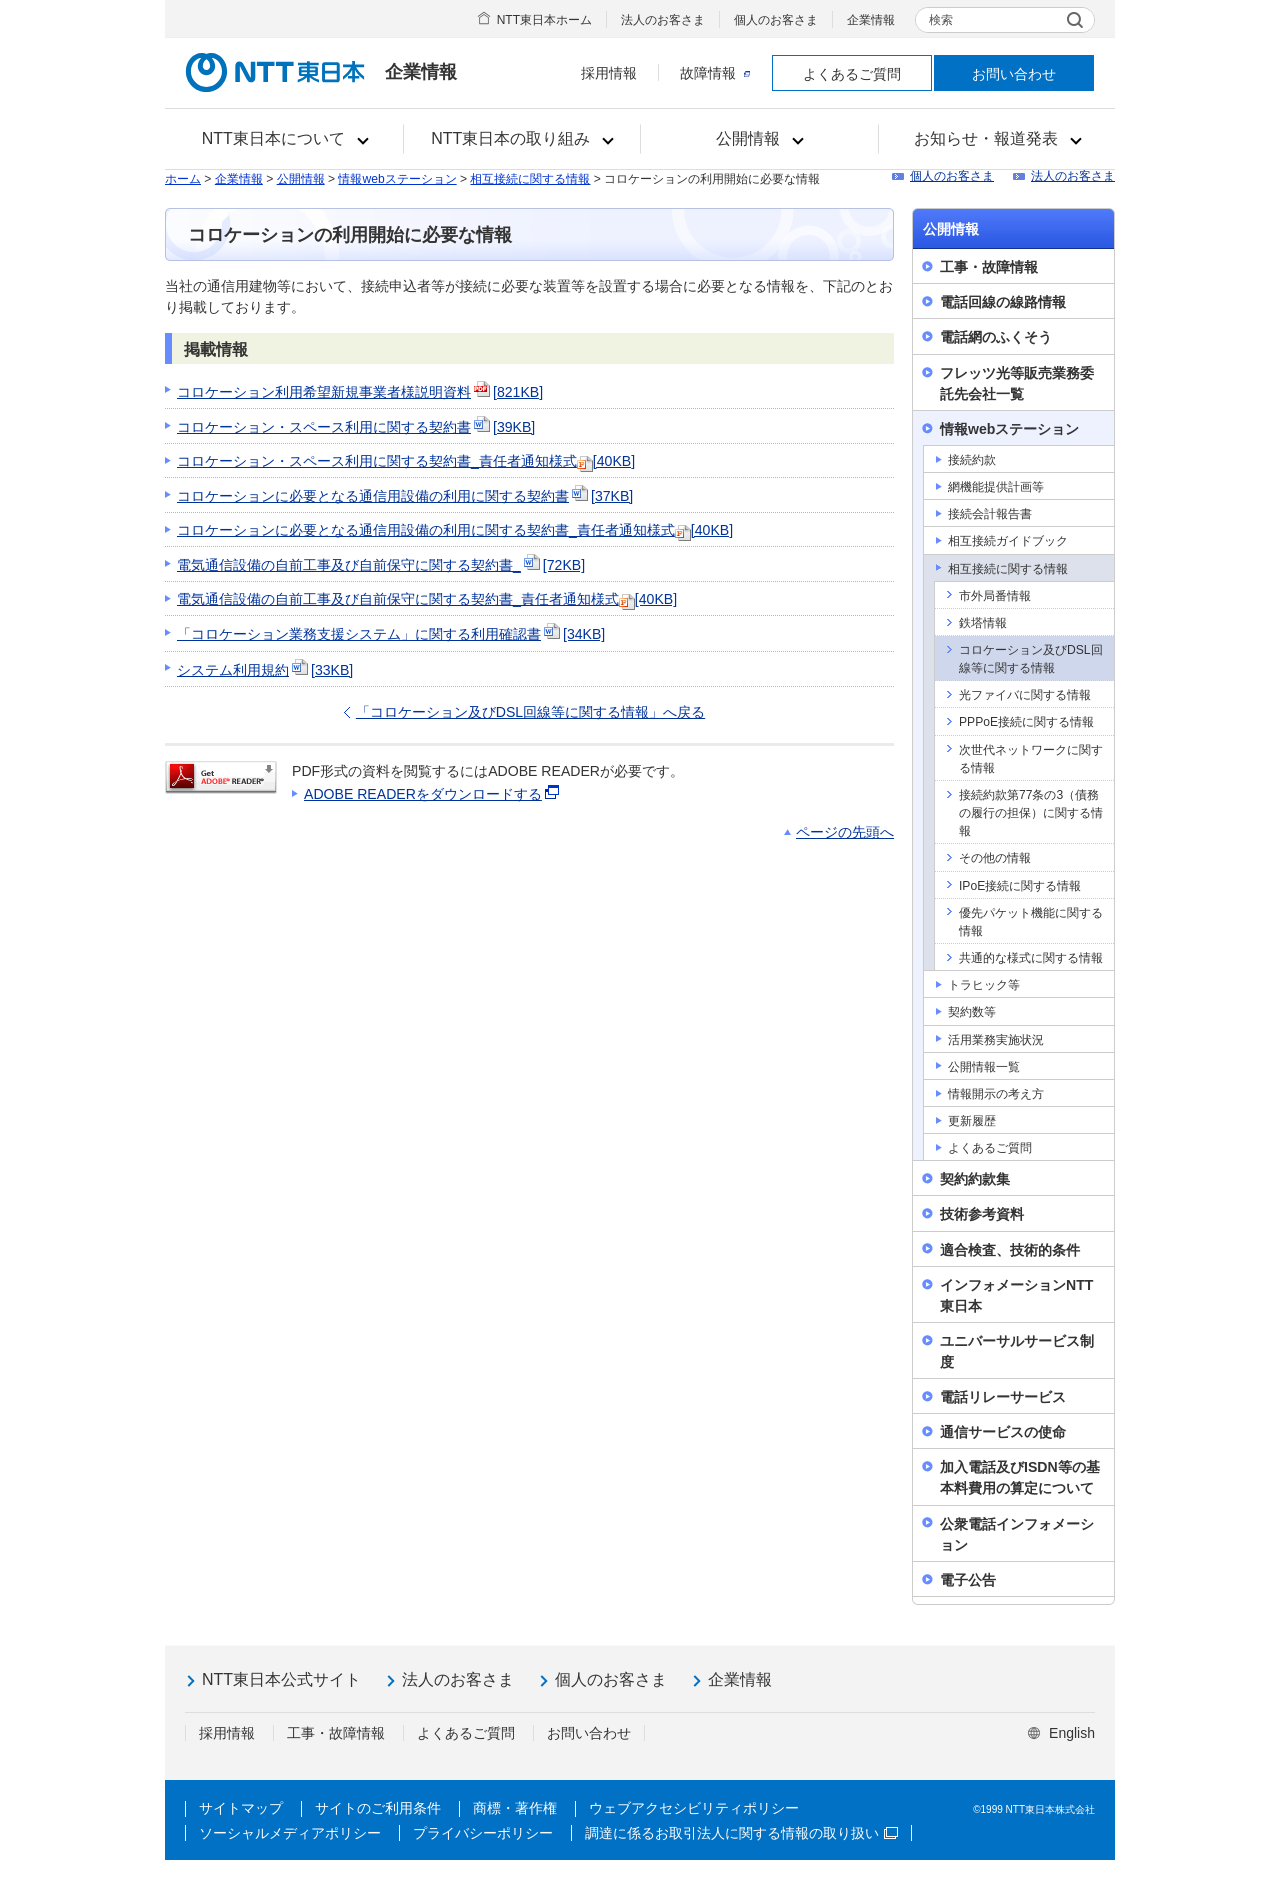  What do you see at coordinates (530, 179) in the screenshot?
I see `相互接続に関する情報` at bounding box center [530, 179].